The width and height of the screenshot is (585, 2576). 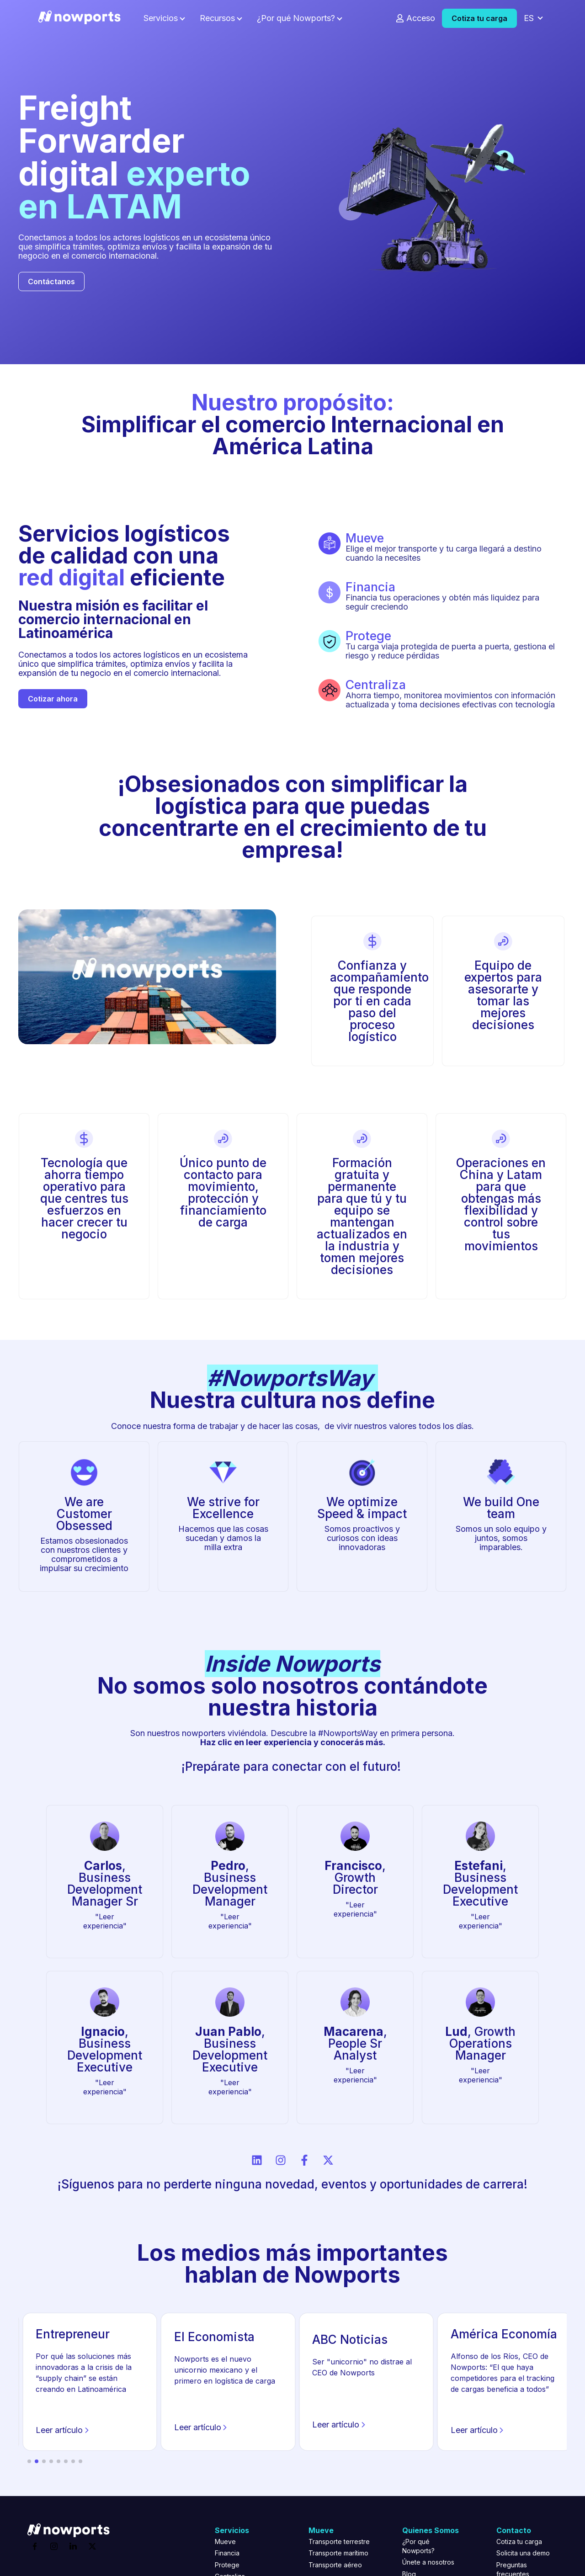 I want to click on Únete a nosotros, so click(x=428, y=2562).